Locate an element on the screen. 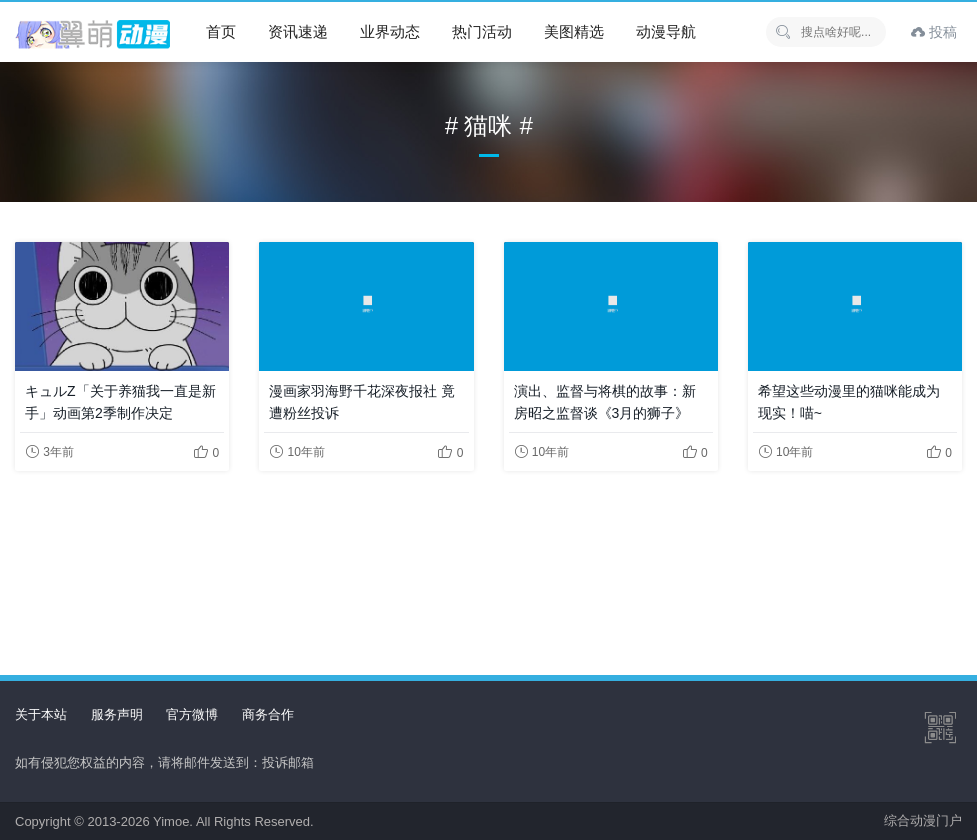  投稿 is located at coordinates (934, 32).